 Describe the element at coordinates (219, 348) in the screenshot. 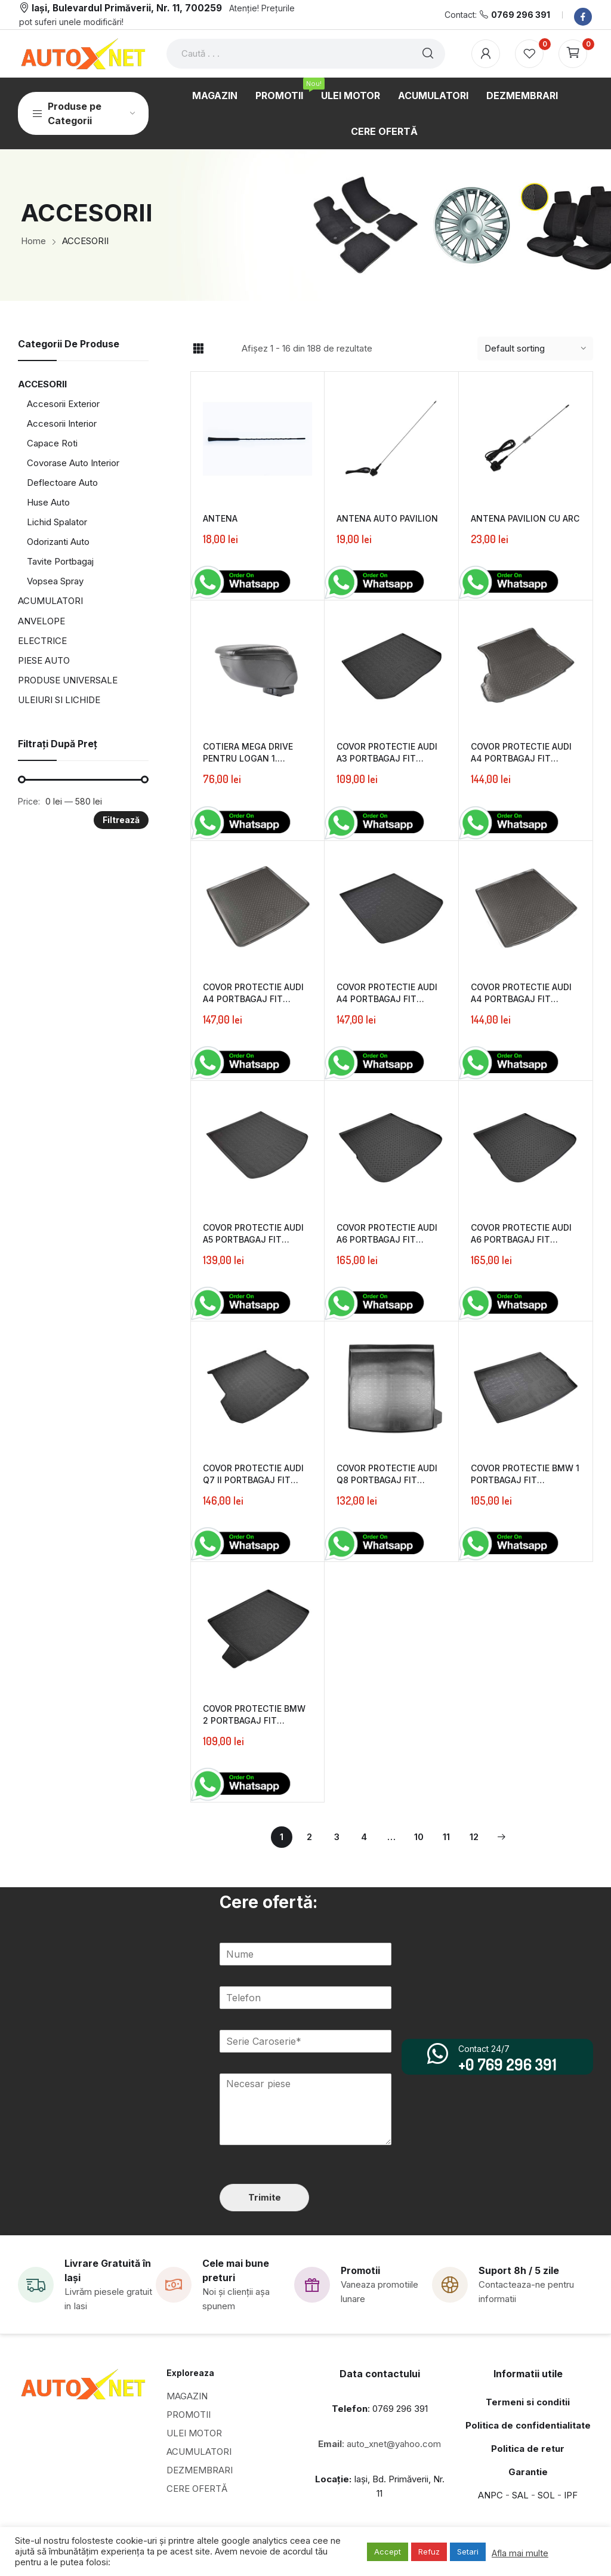

I see `List` at that location.